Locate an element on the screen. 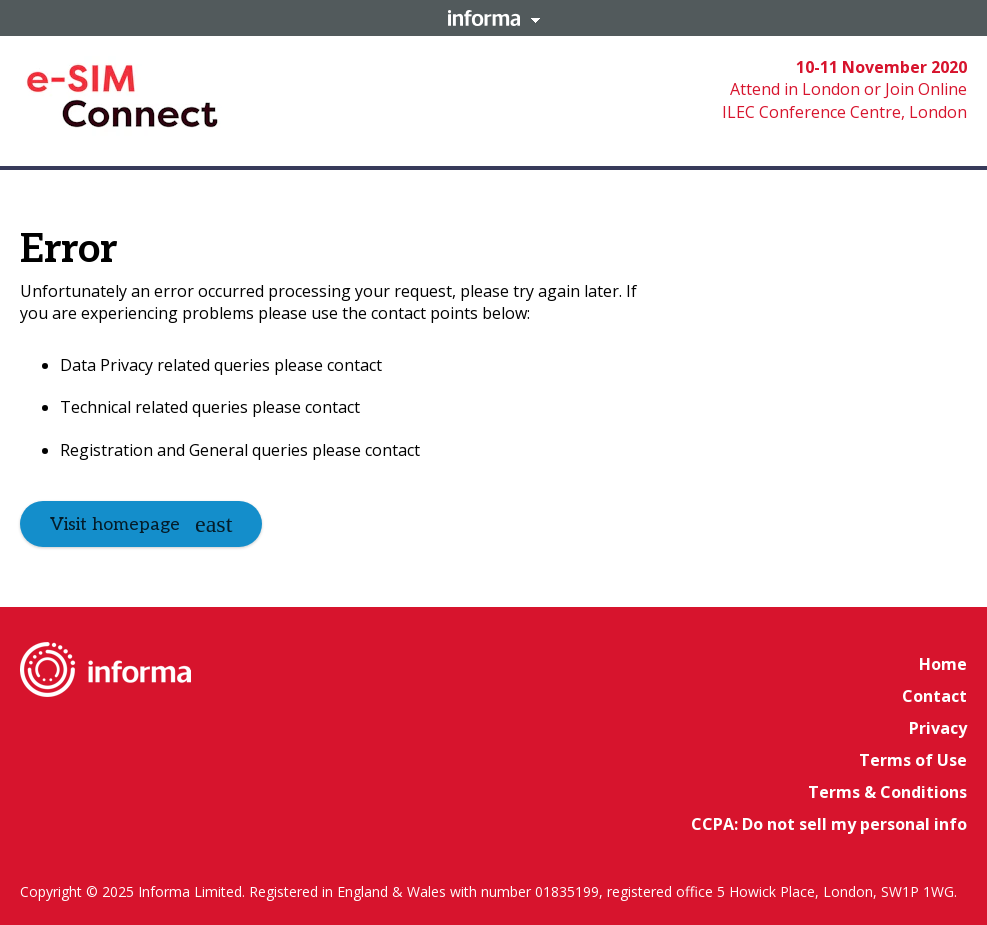 The width and height of the screenshot is (987, 925). Terms & Conditions is located at coordinates (887, 792).